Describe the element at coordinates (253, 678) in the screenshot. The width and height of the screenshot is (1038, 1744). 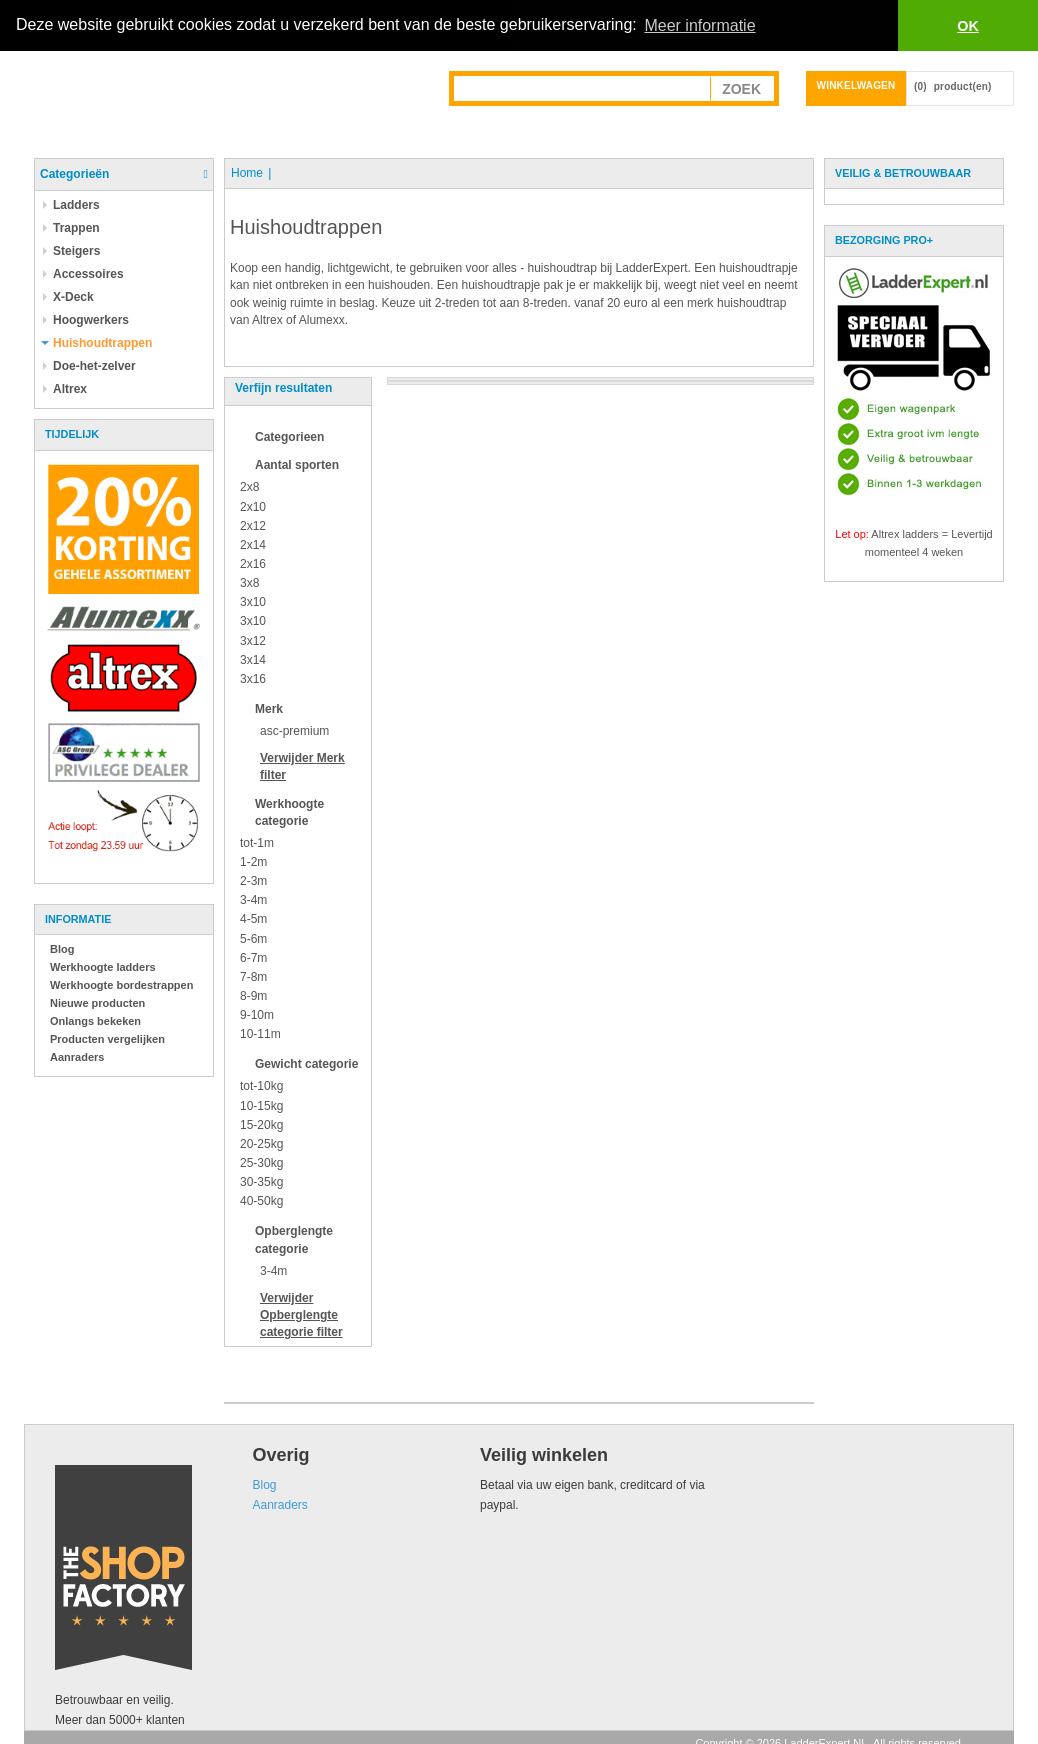
I see `3x16` at that location.